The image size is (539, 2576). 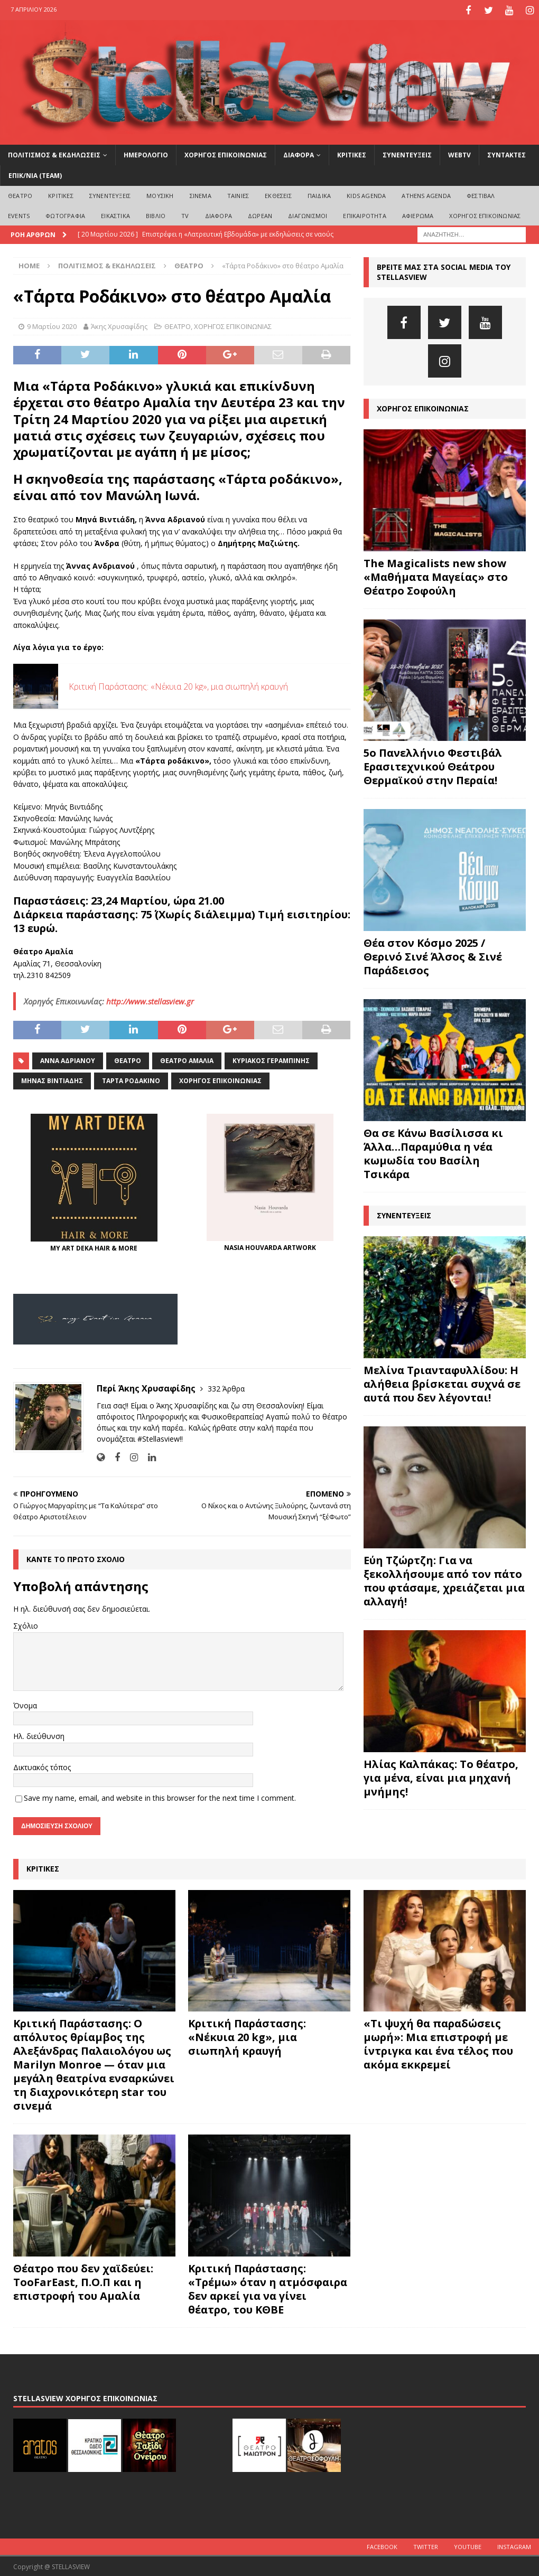 I want to click on Θέα στον Κόσμο 2025 / Θερινό Σινέ Άλσος & Σινέ Παράδεισος, so click(x=433, y=955).